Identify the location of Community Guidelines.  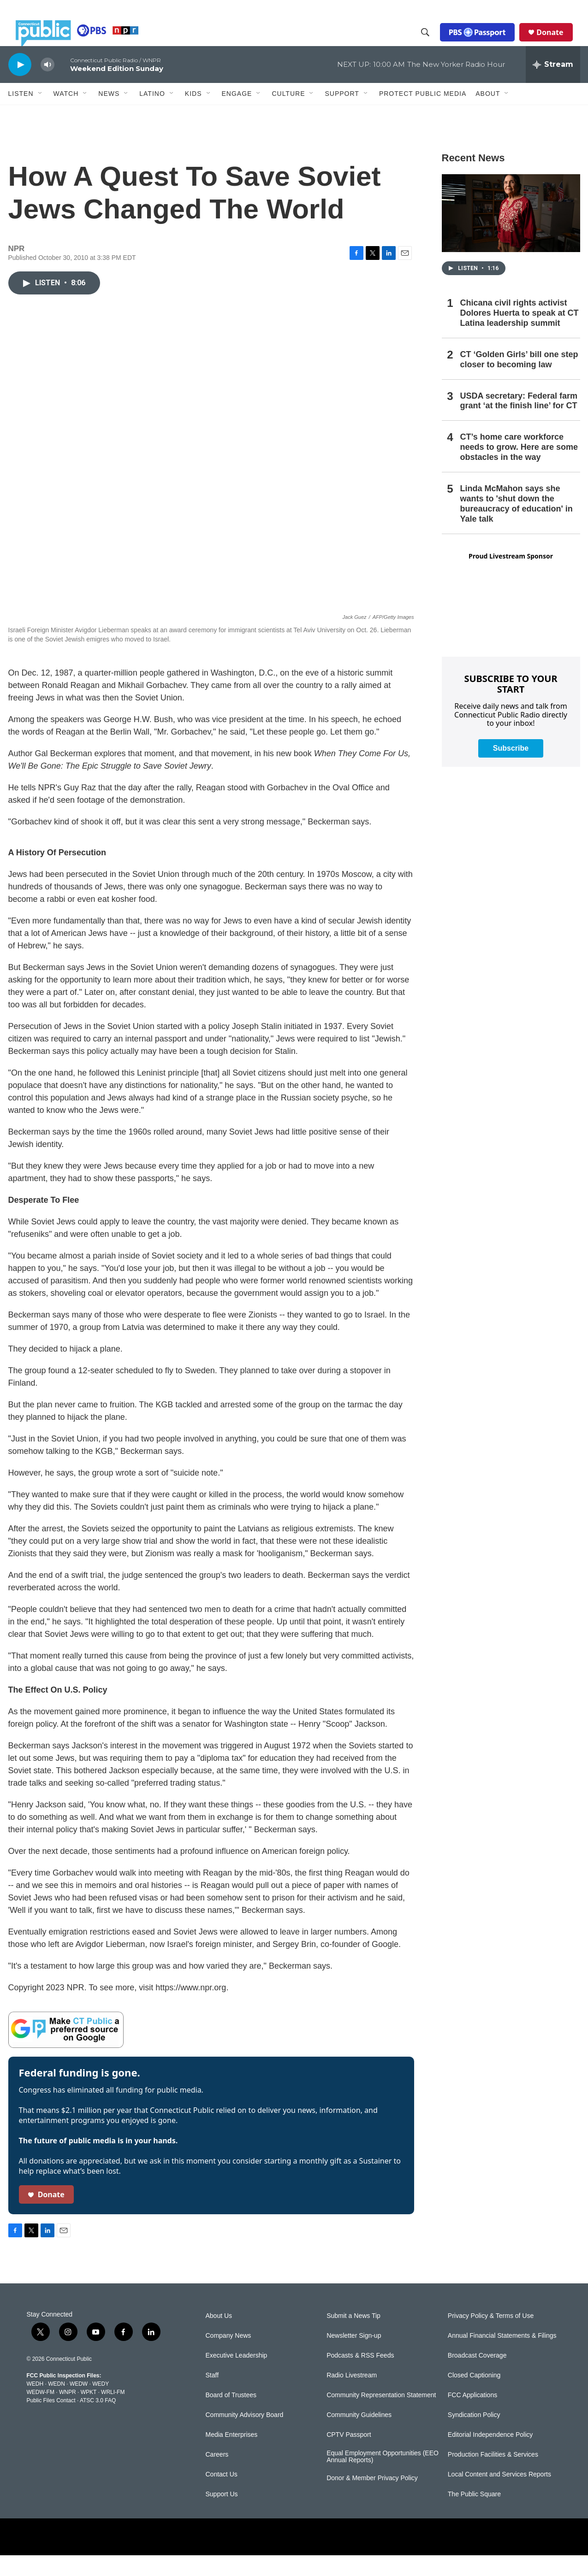
(359, 2435).